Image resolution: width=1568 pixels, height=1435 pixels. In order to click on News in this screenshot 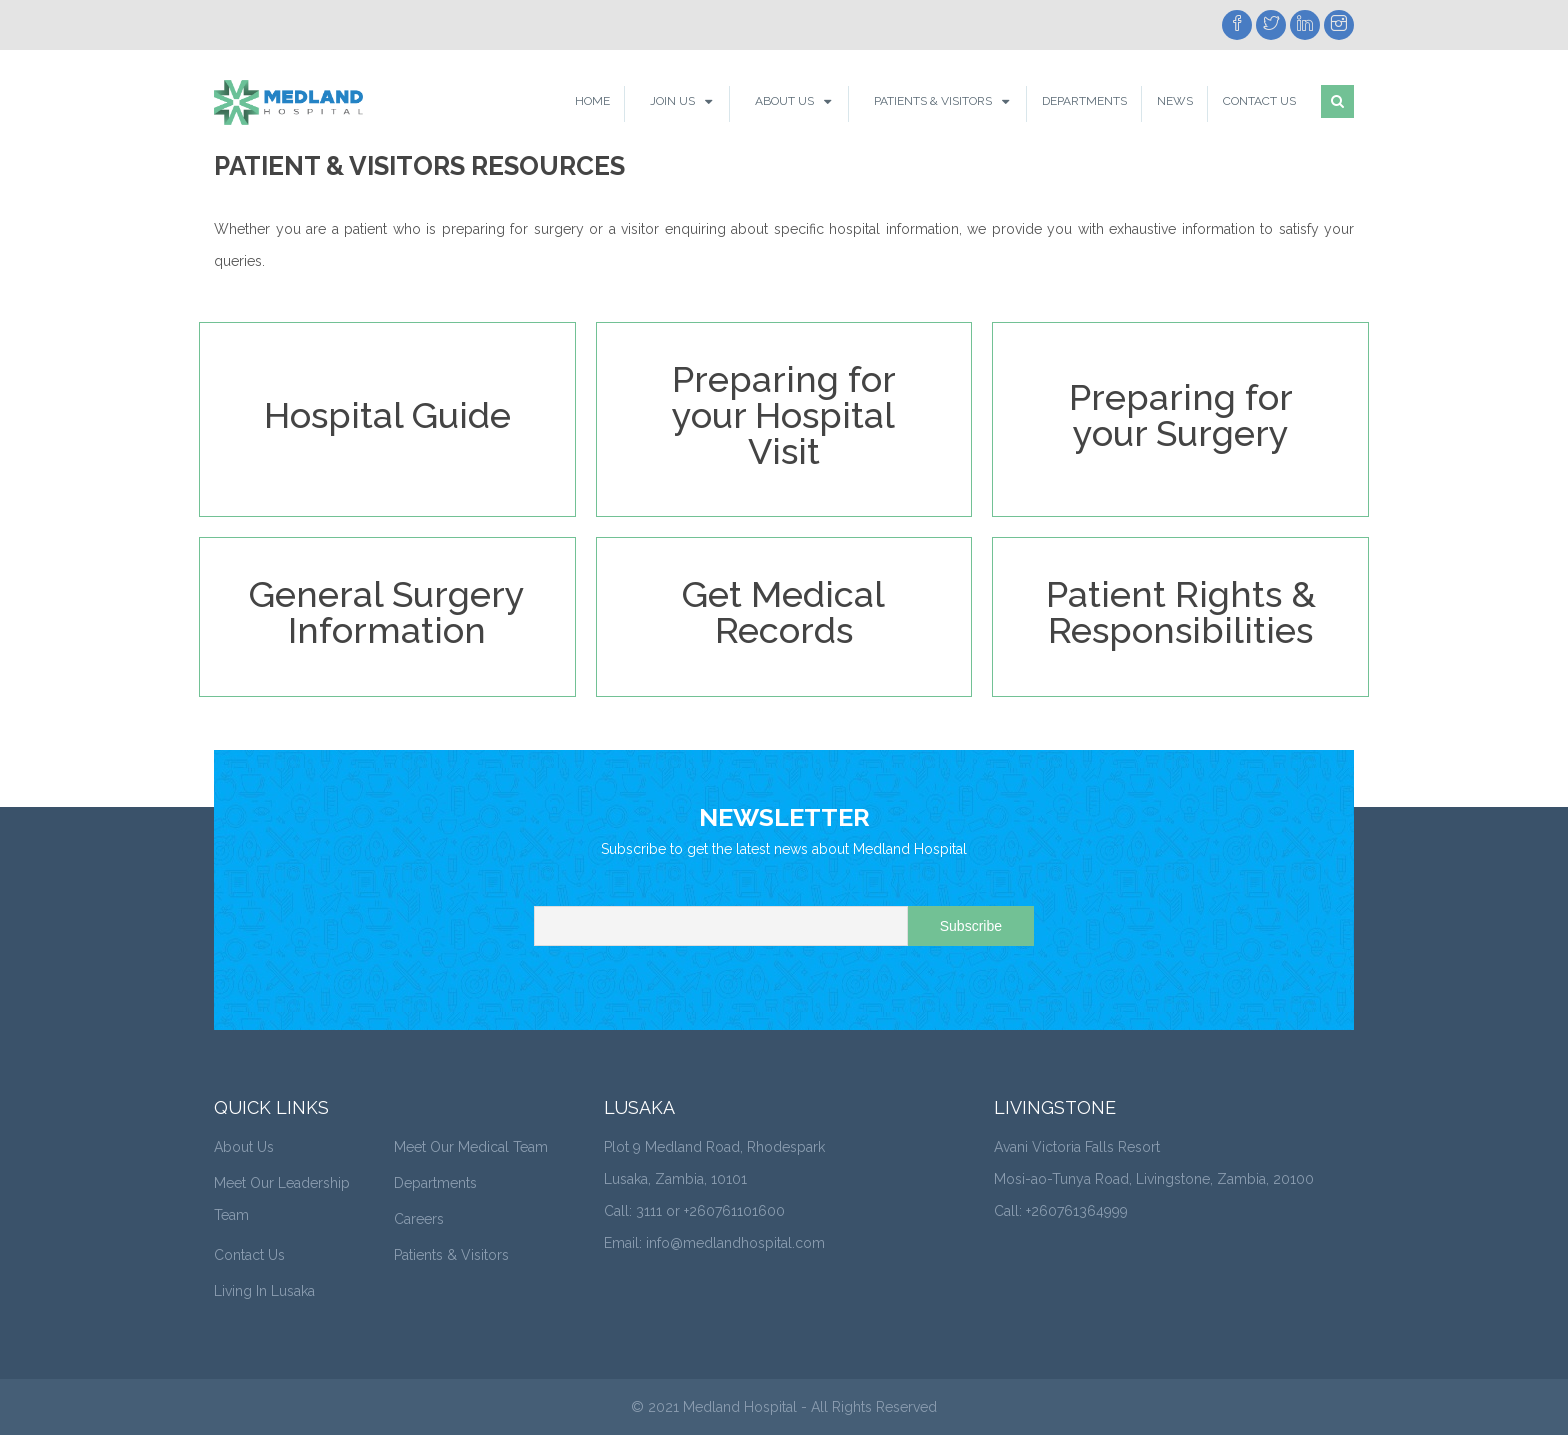, I will do `click(1175, 101)`.